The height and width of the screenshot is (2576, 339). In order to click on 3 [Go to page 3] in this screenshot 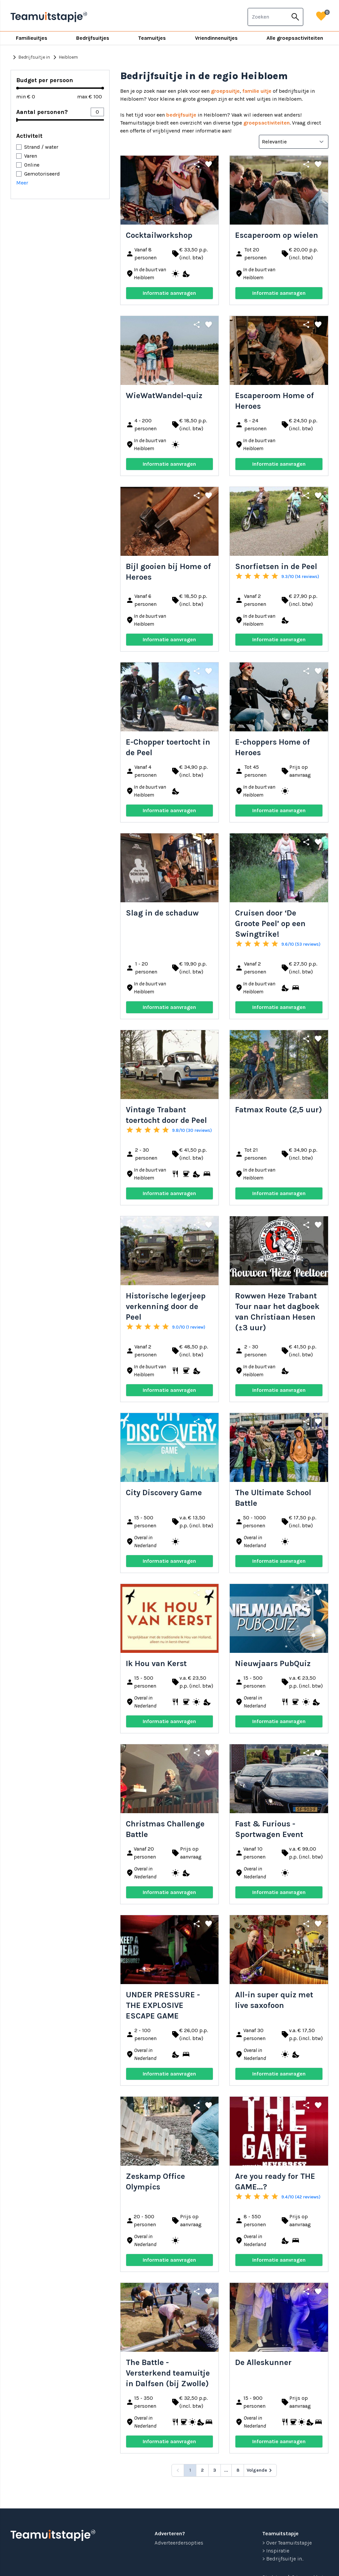, I will do `click(214, 2470)`.